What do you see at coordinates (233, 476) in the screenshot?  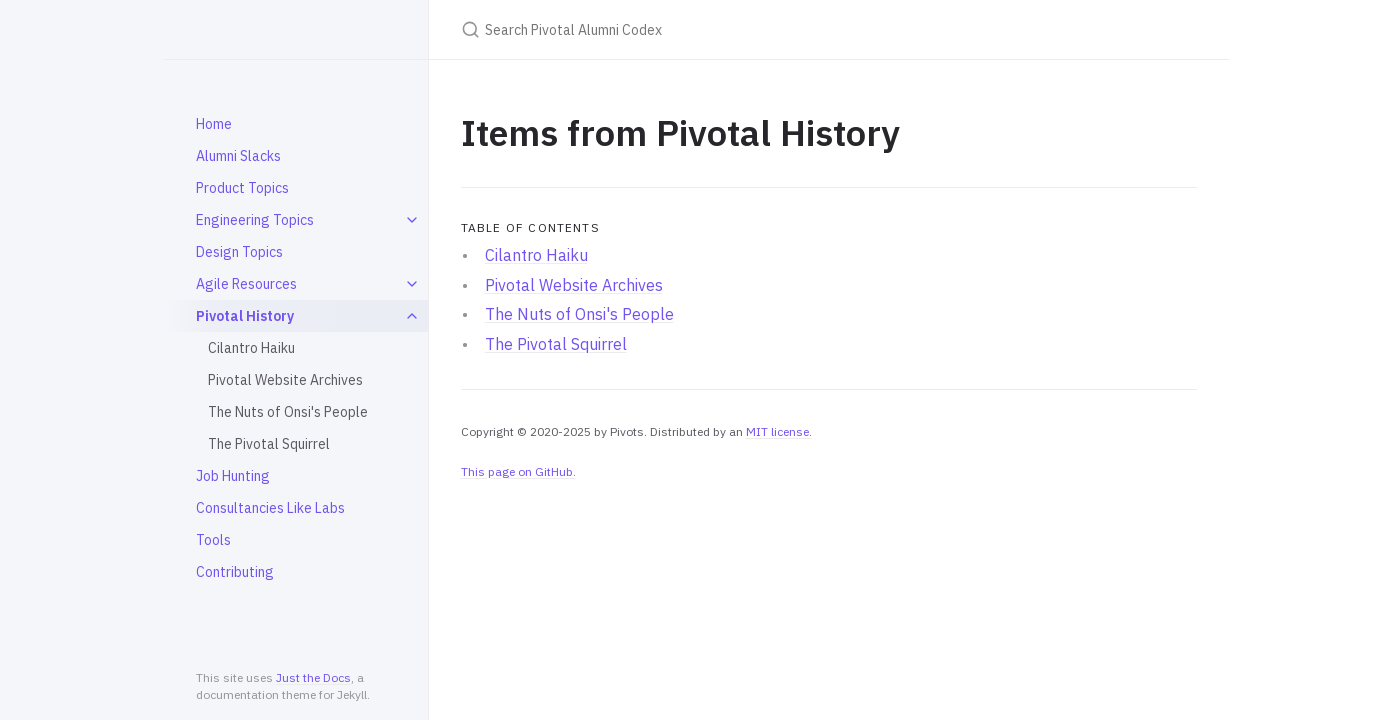 I see `Job Hunting` at bounding box center [233, 476].